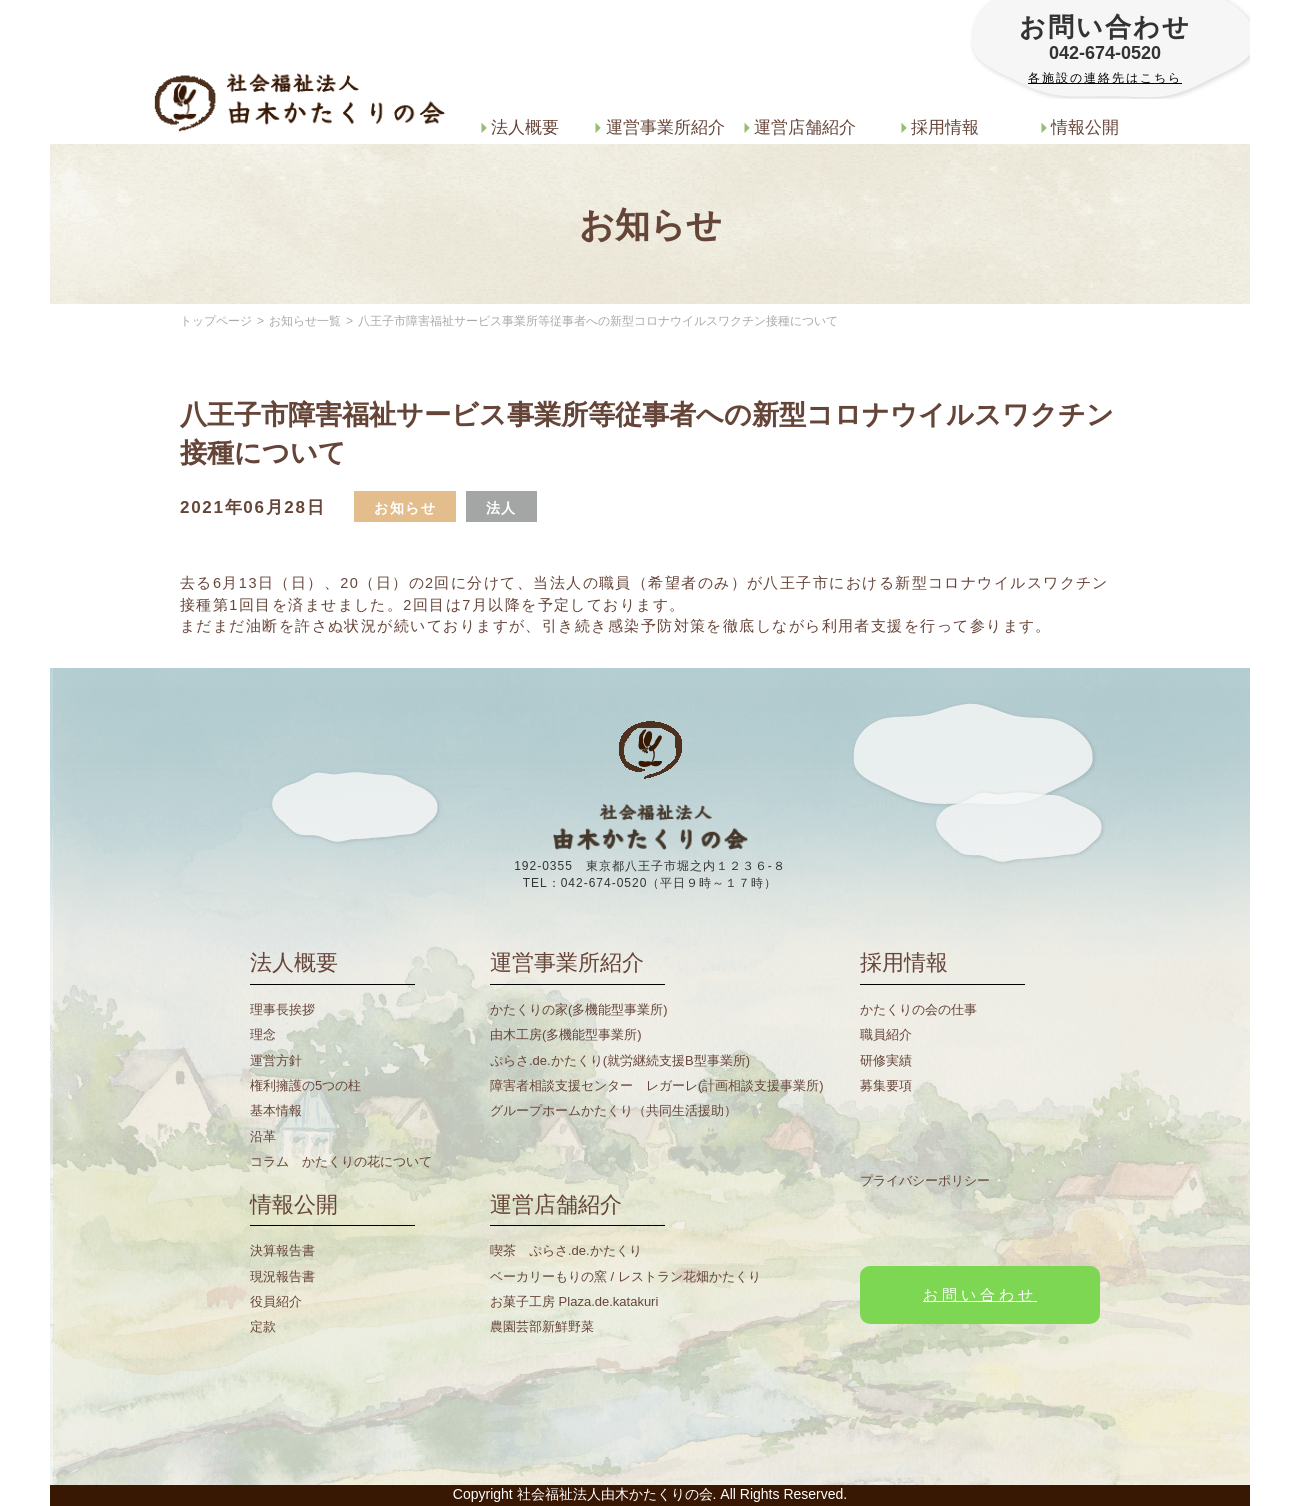 This screenshot has height=1506, width=1300. What do you see at coordinates (282, 1276) in the screenshot?
I see `現況報告書` at bounding box center [282, 1276].